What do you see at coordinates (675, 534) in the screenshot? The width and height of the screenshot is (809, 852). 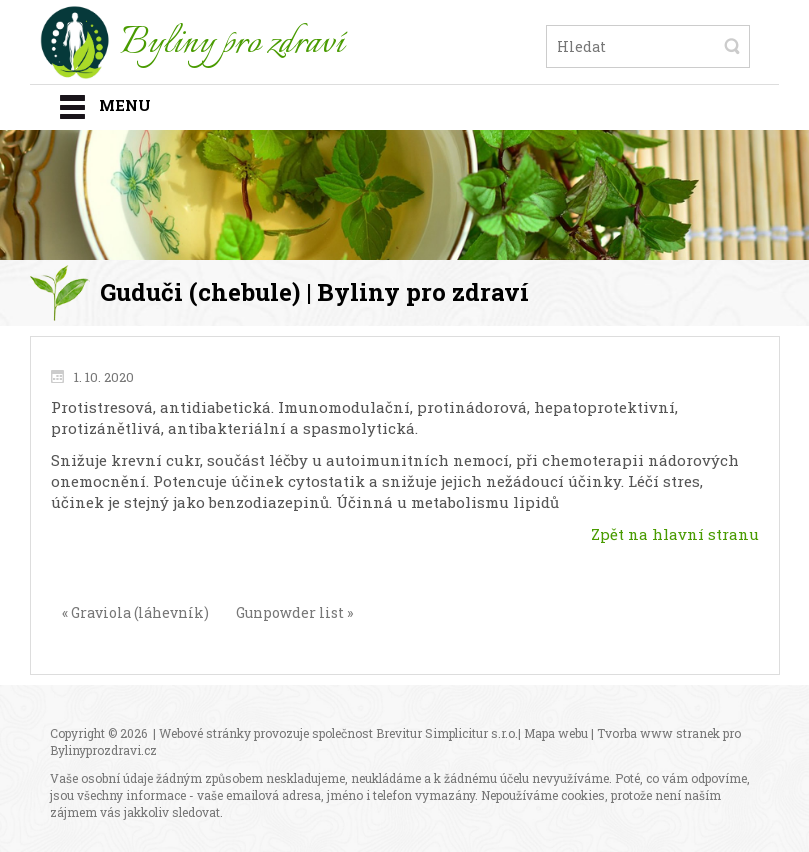 I see `Zpět na hlavní stranu` at bounding box center [675, 534].